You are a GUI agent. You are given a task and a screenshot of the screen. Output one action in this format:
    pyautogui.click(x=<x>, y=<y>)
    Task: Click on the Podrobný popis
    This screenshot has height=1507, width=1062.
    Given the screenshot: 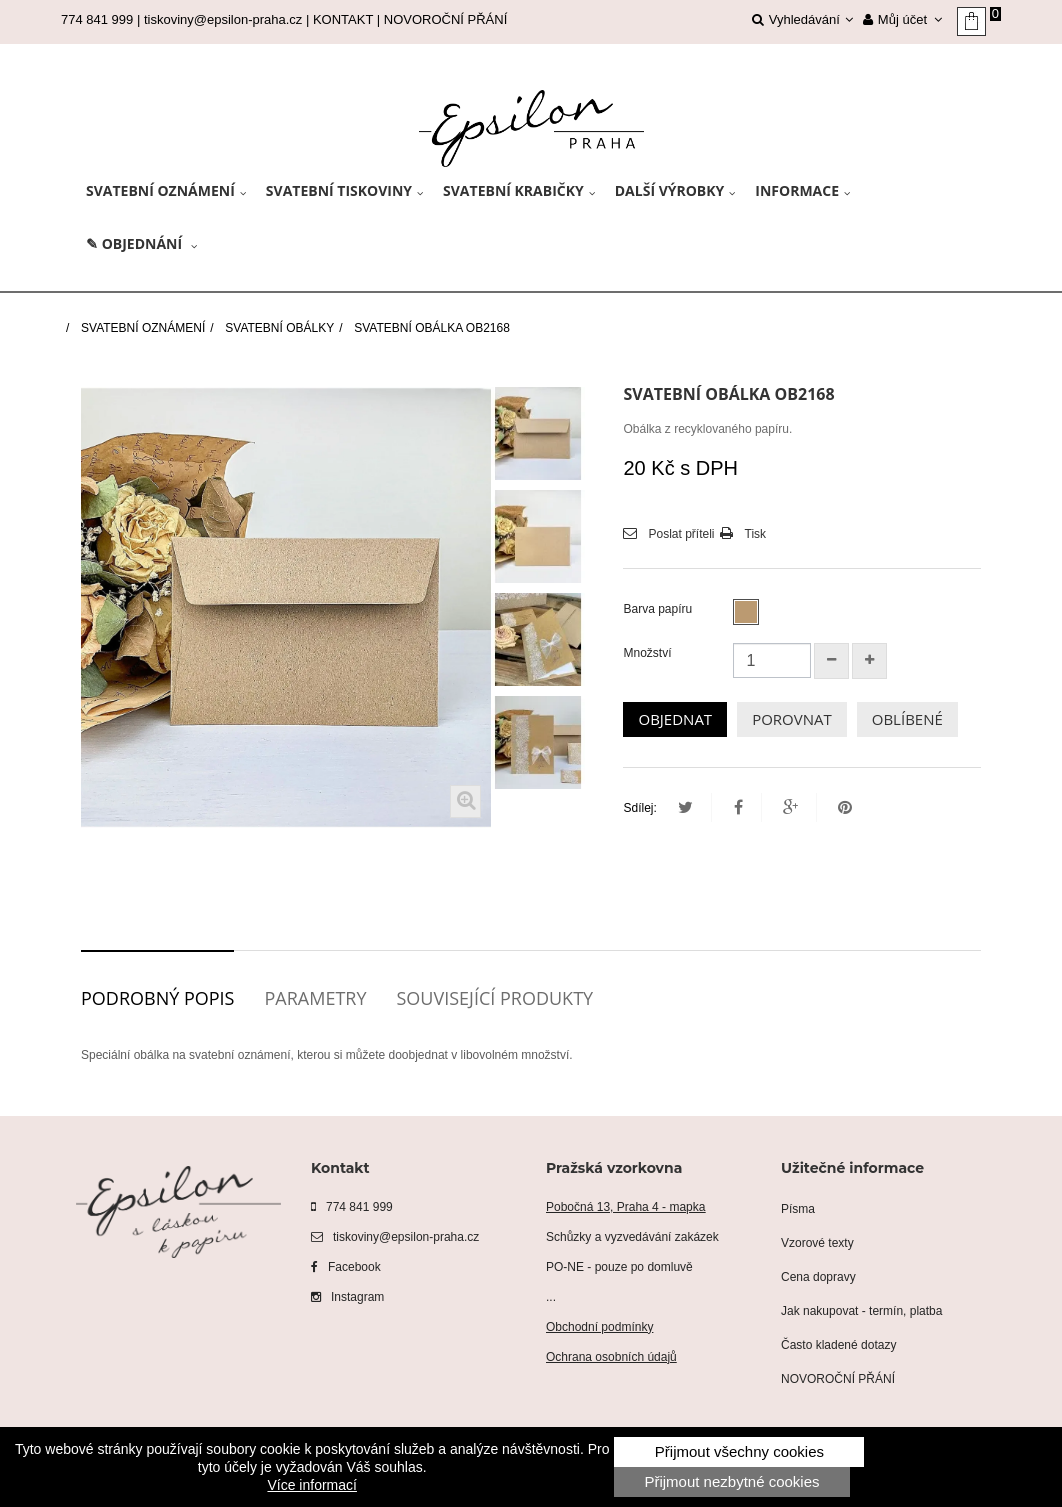 What is the action you would take?
    pyautogui.click(x=157, y=998)
    